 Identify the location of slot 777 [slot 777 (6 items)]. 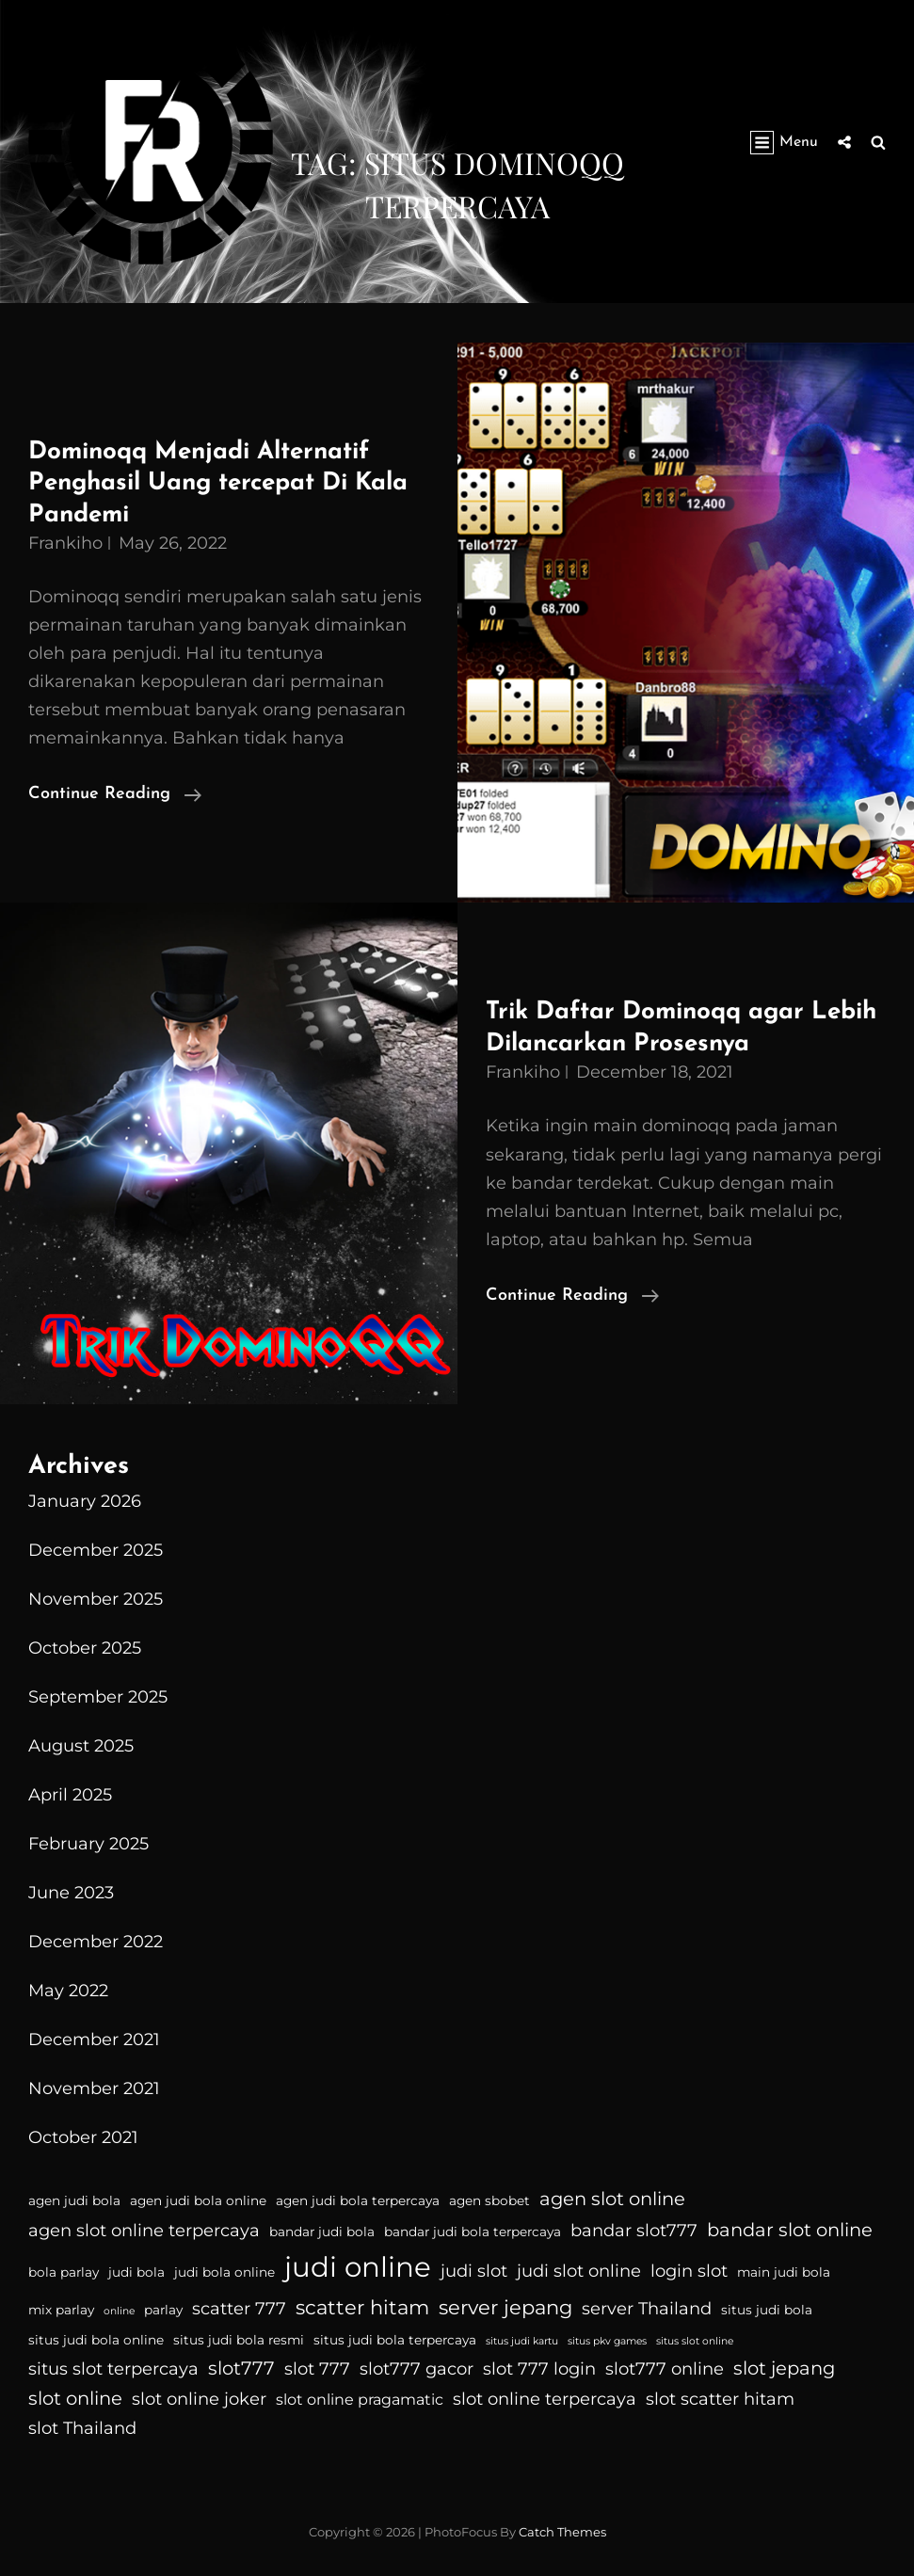
(317, 2369).